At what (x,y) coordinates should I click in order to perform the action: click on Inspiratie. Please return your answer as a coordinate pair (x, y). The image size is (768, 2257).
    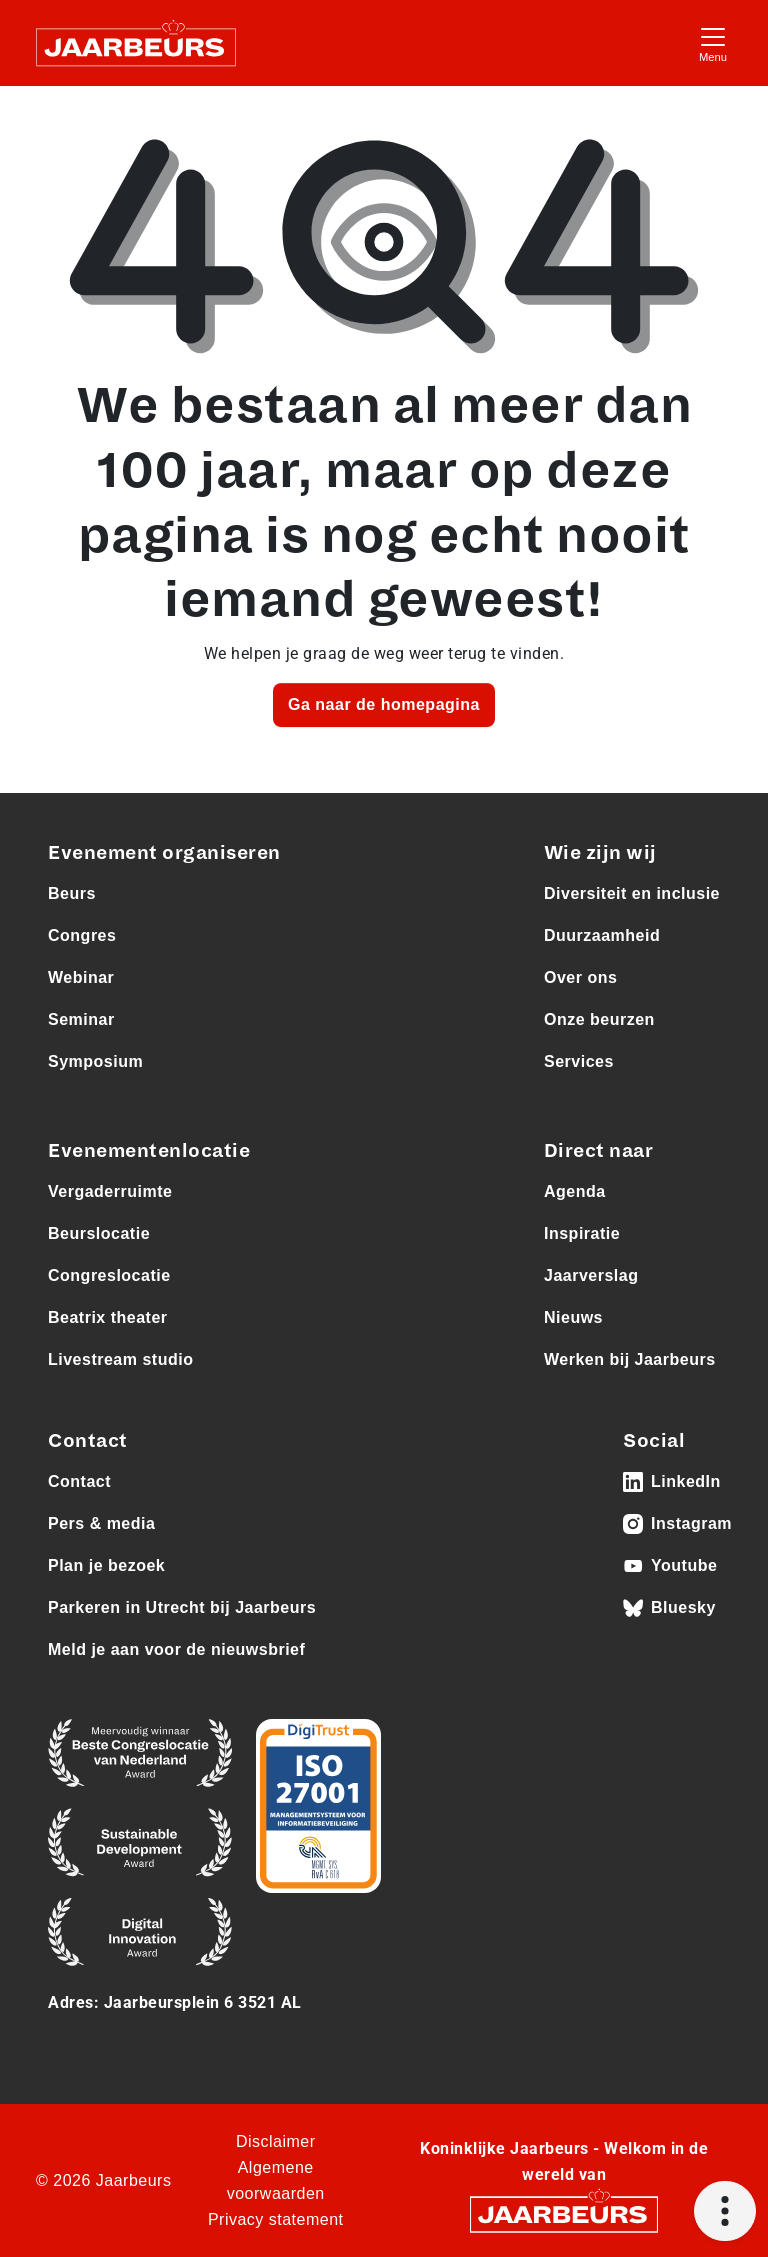
    Looking at the image, I should click on (582, 1233).